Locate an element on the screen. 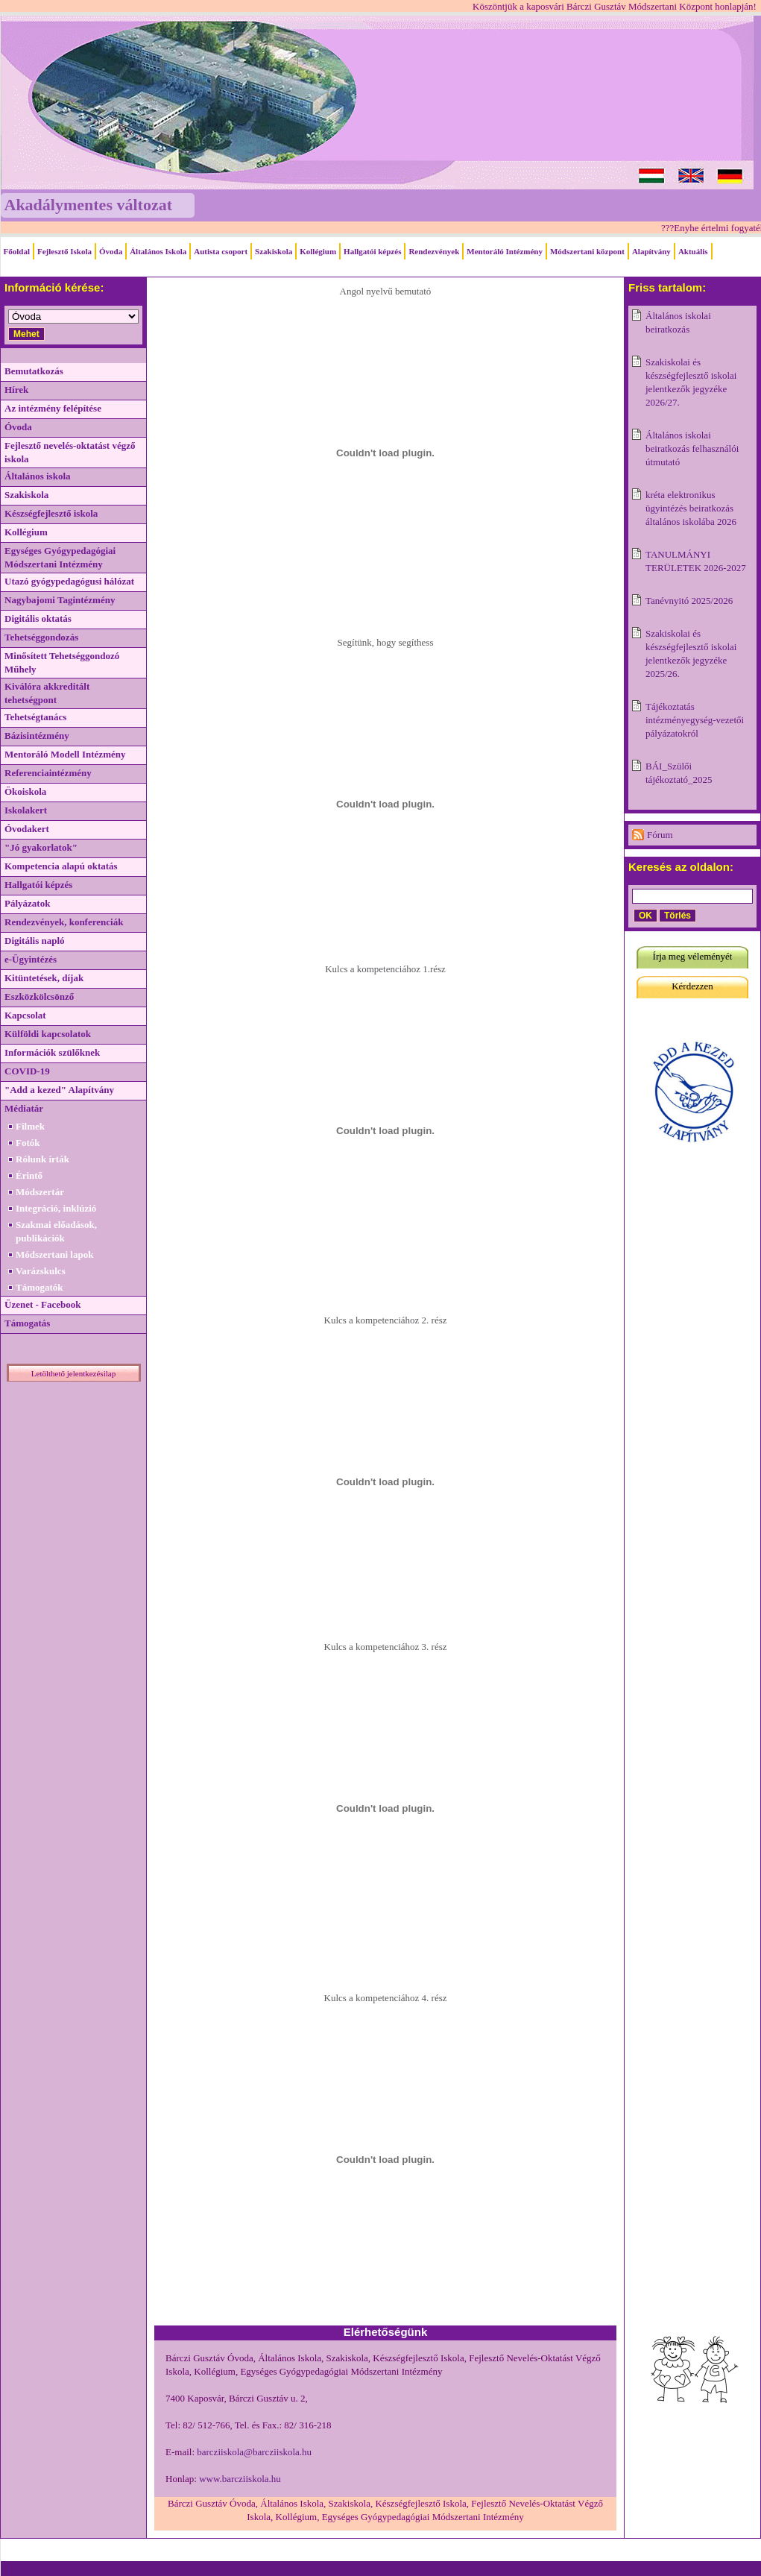  Támogatók is located at coordinates (39, 1287).